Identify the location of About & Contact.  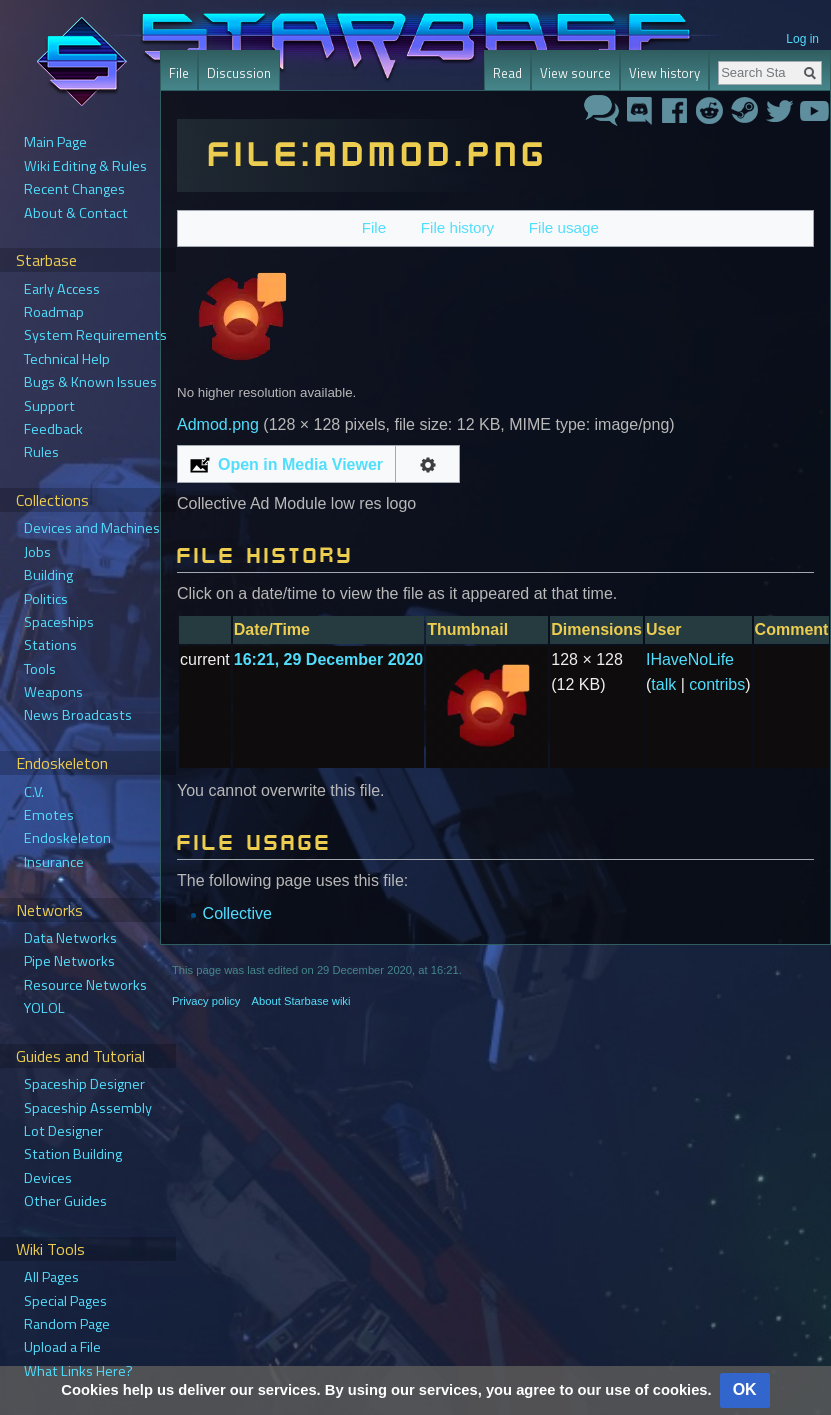
(76, 213).